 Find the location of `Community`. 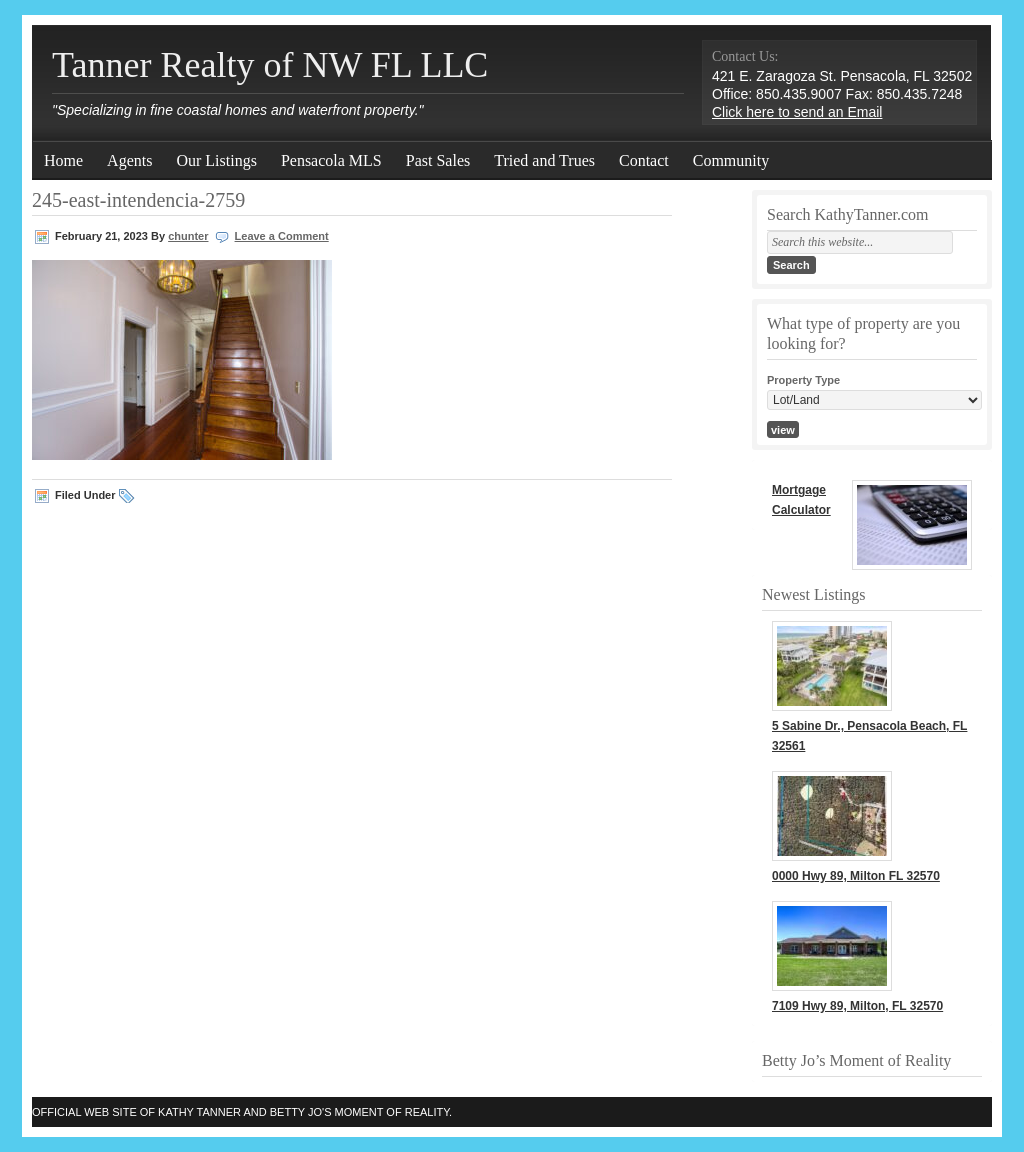

Community is located at coordinates (731, 160).